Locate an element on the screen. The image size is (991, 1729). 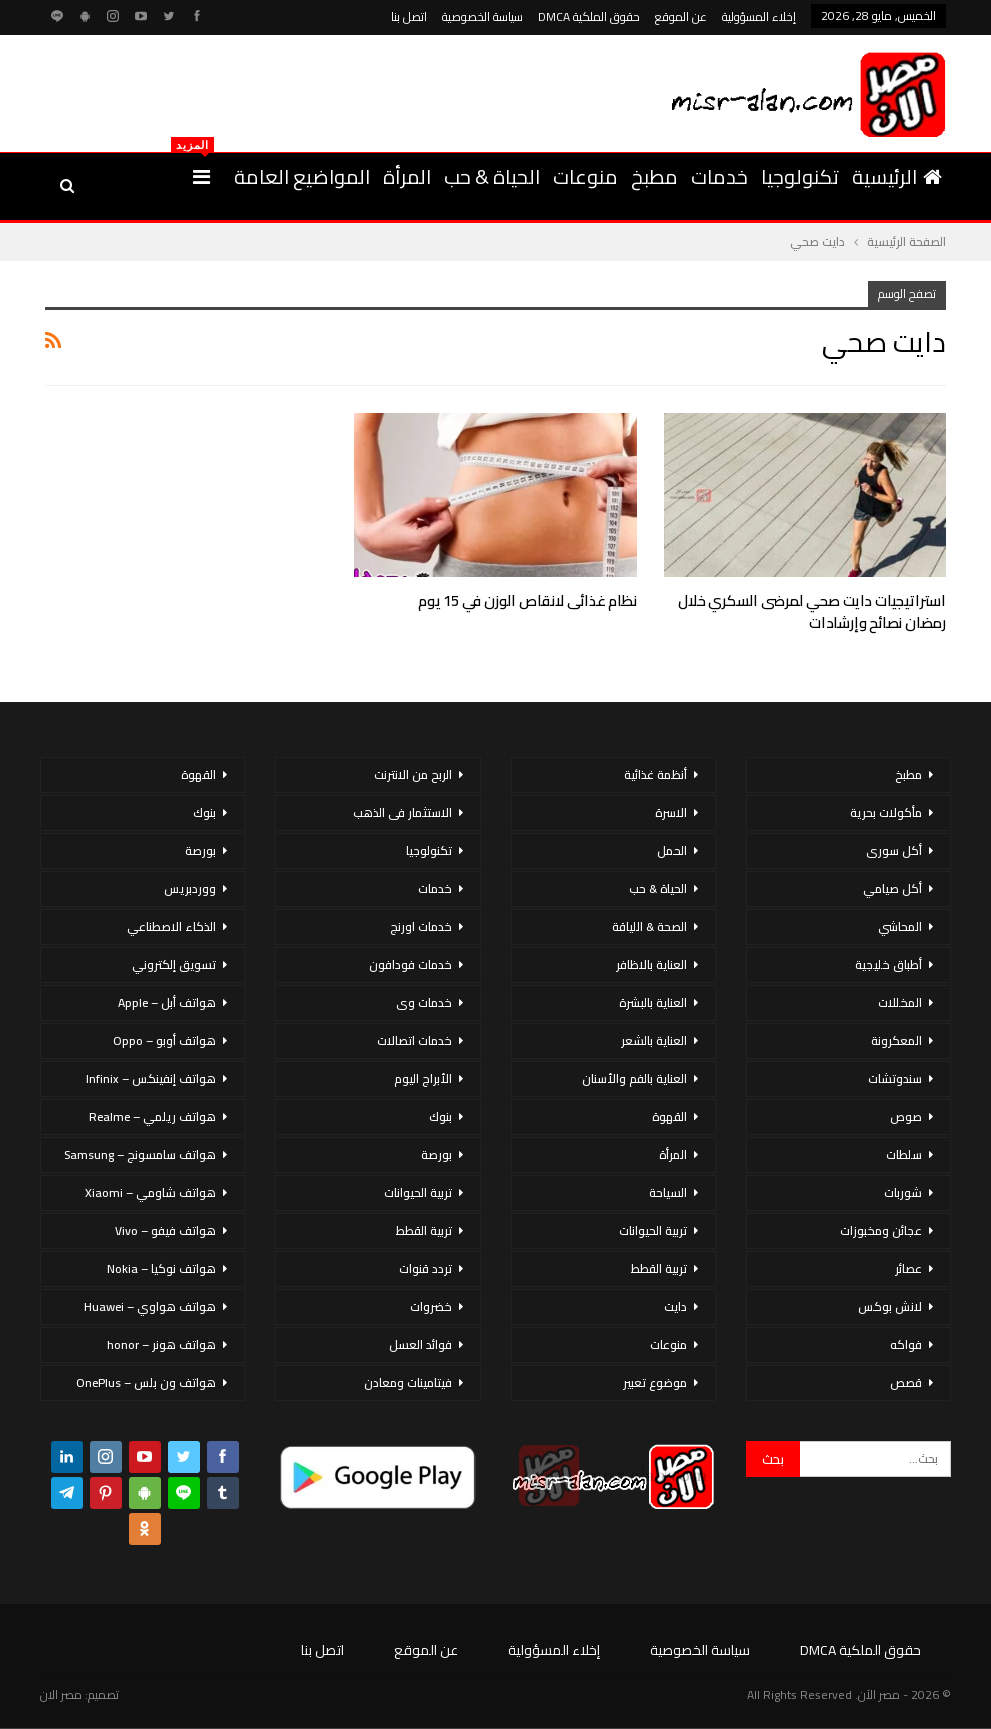
العناية بالاظافر is located at coordinates (651, 964).